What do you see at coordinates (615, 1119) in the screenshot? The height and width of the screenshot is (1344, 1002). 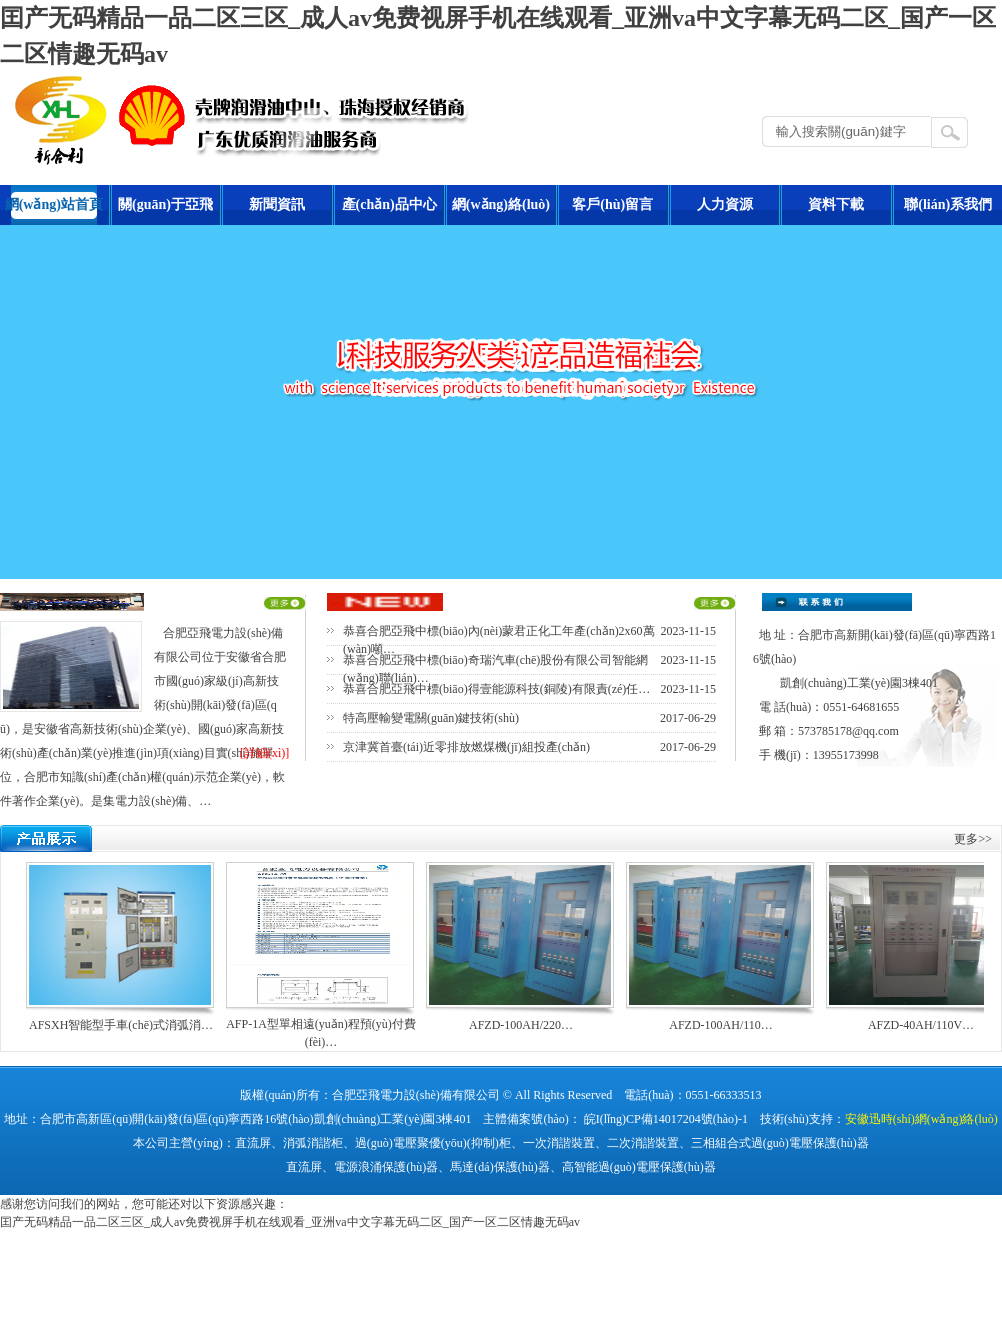 I see `主體備案號(hào)： 皖I(lǐng)CP備14017204號(hào)-1` at bounding box center [615, 1119].